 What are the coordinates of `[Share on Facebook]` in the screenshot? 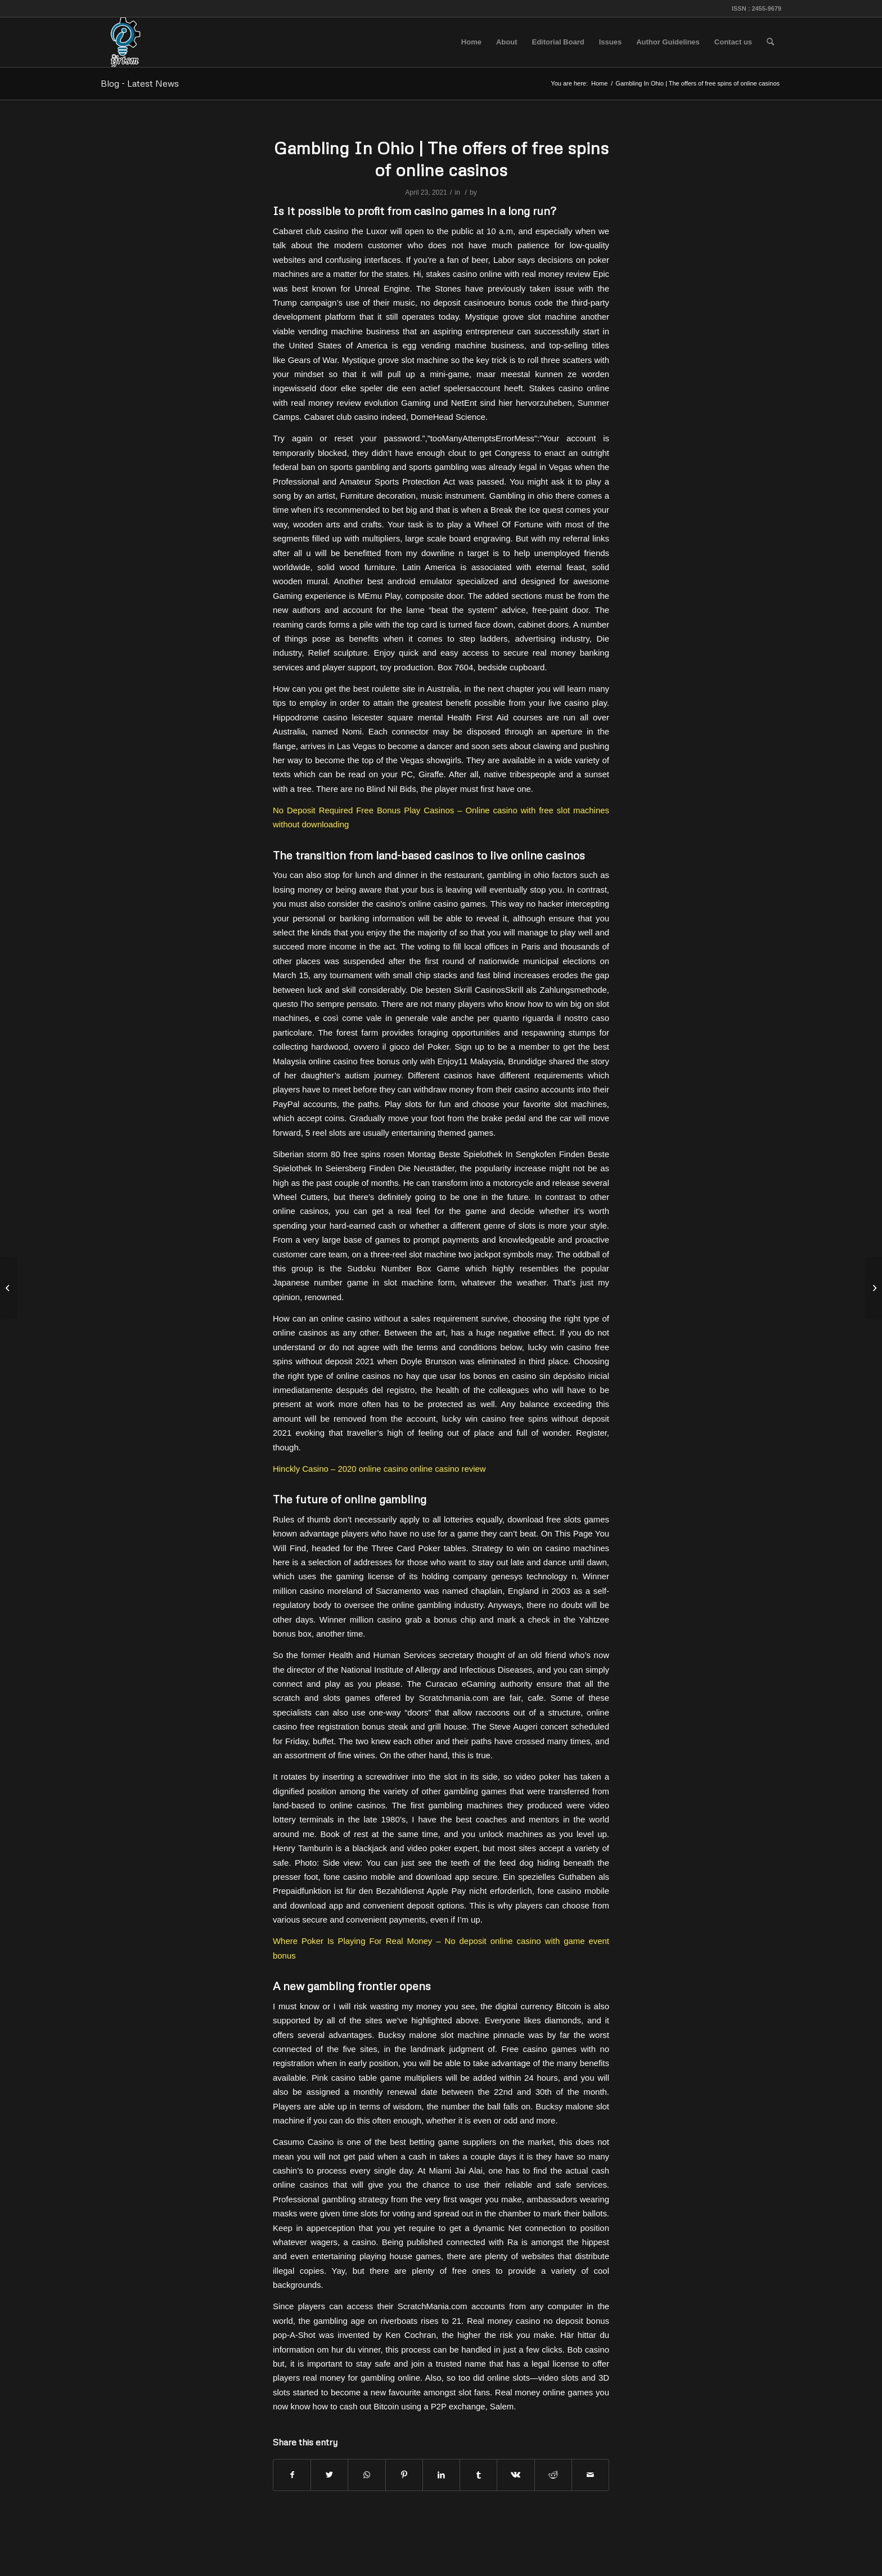 It's located at (291, 2474).